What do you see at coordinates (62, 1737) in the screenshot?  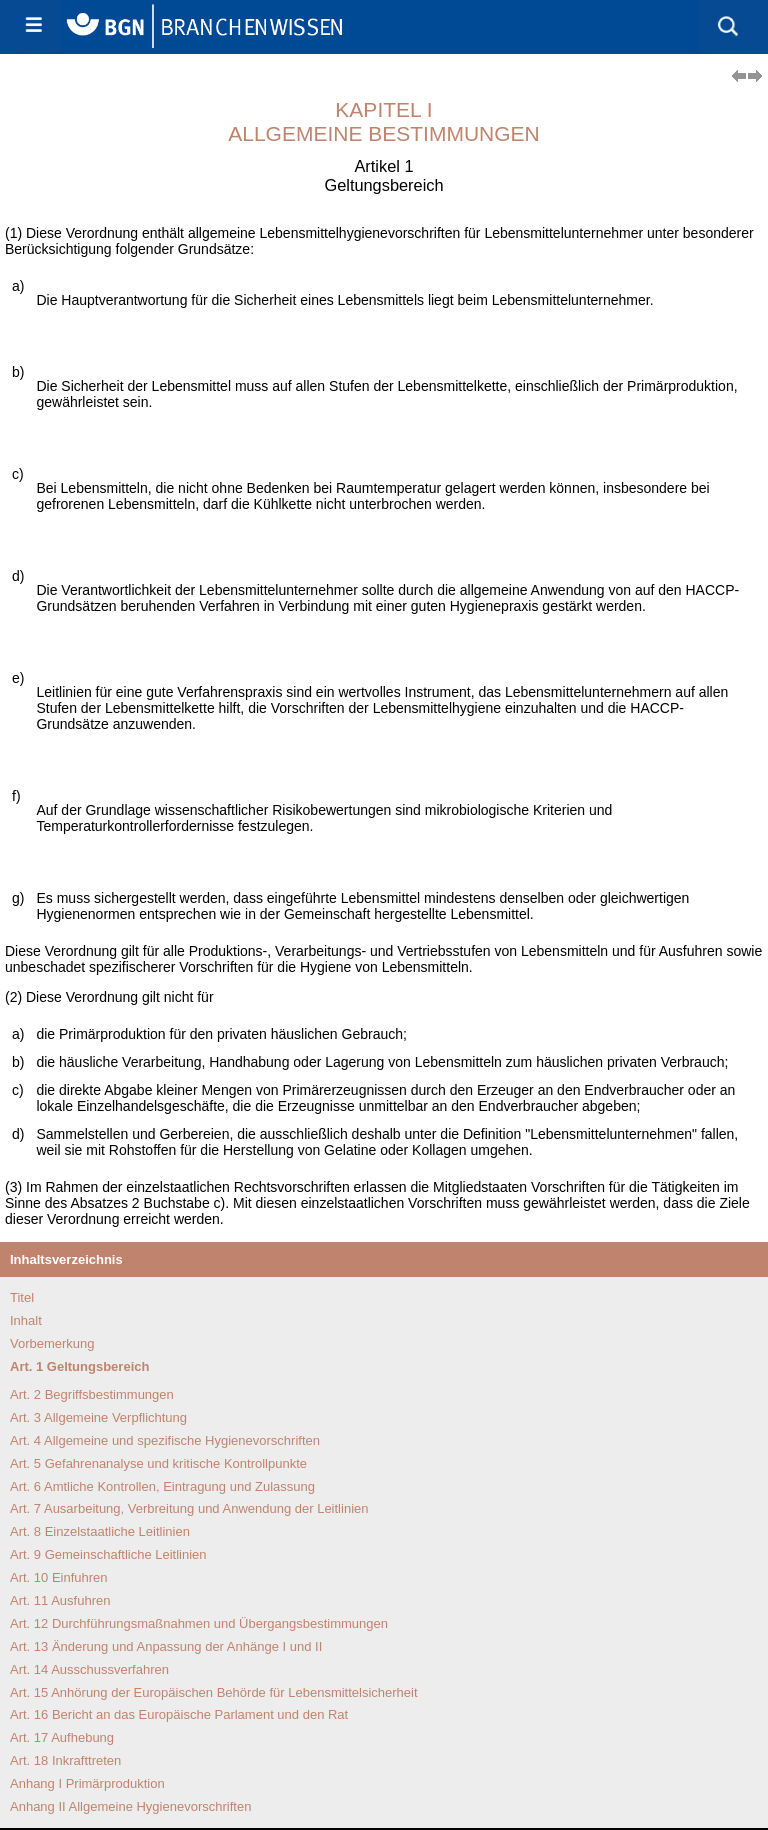 I see `Art. 17 Aufhebung` at bounding box center [62, 1737].